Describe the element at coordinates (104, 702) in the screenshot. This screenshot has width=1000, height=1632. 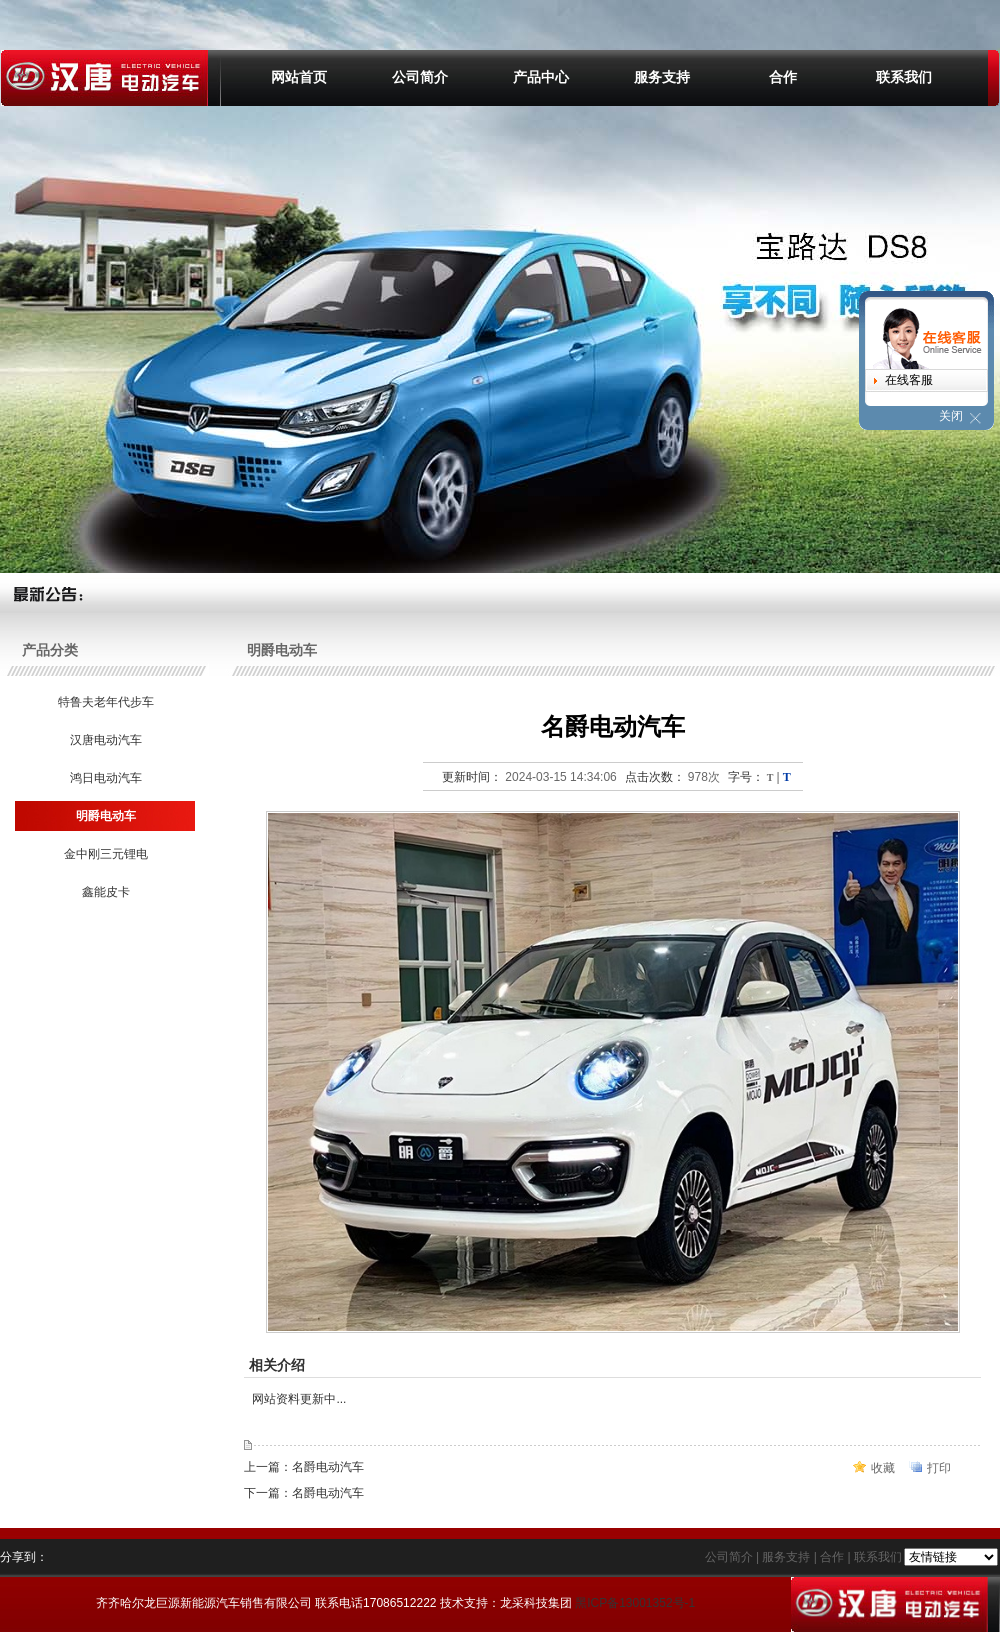
I see `特鲁夫老年代步车` at that location.